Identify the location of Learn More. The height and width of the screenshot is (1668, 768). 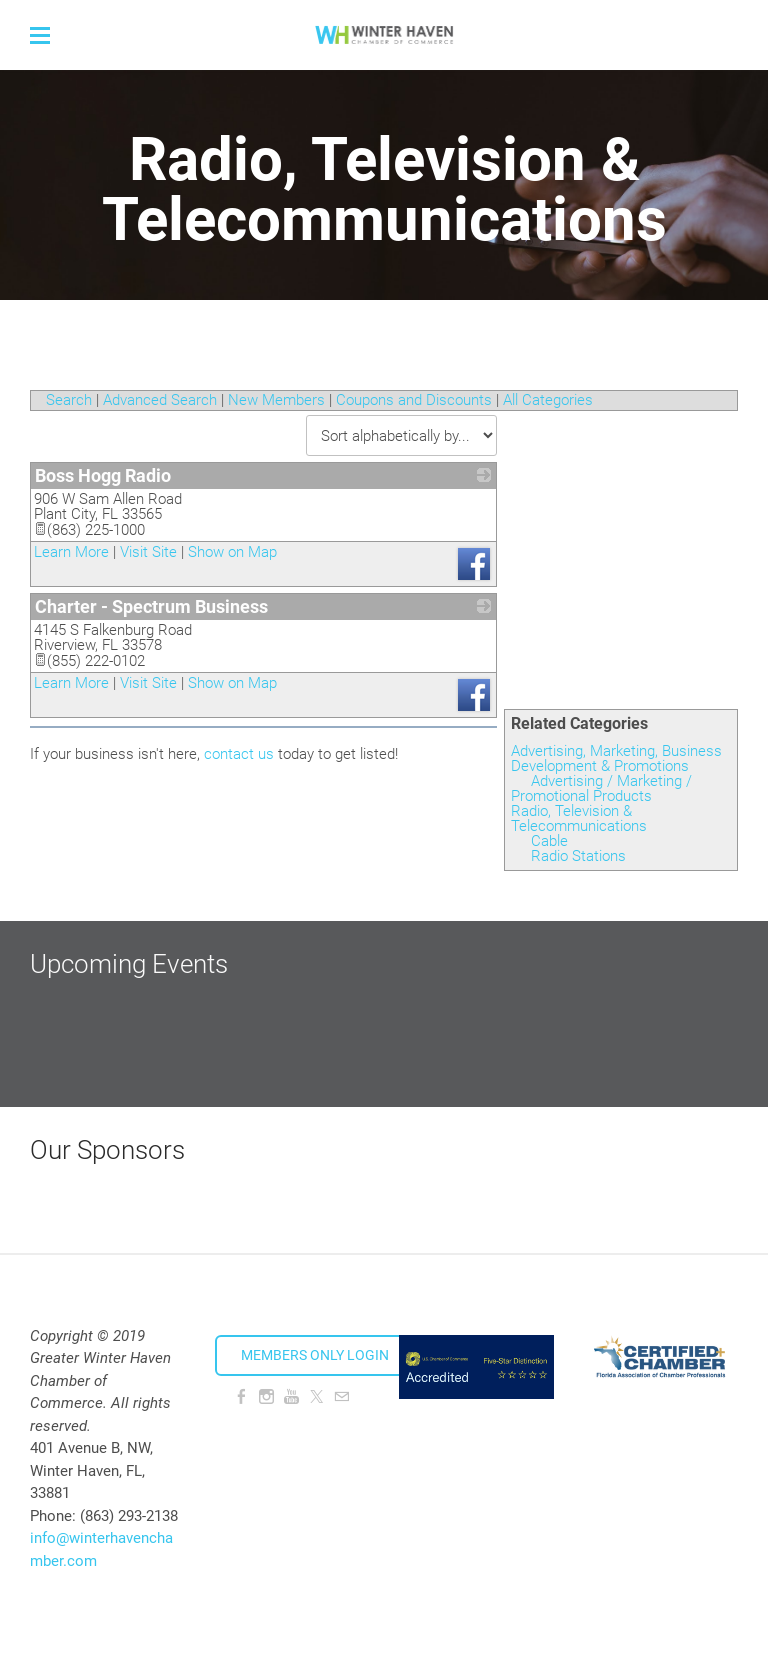
(71, 552).